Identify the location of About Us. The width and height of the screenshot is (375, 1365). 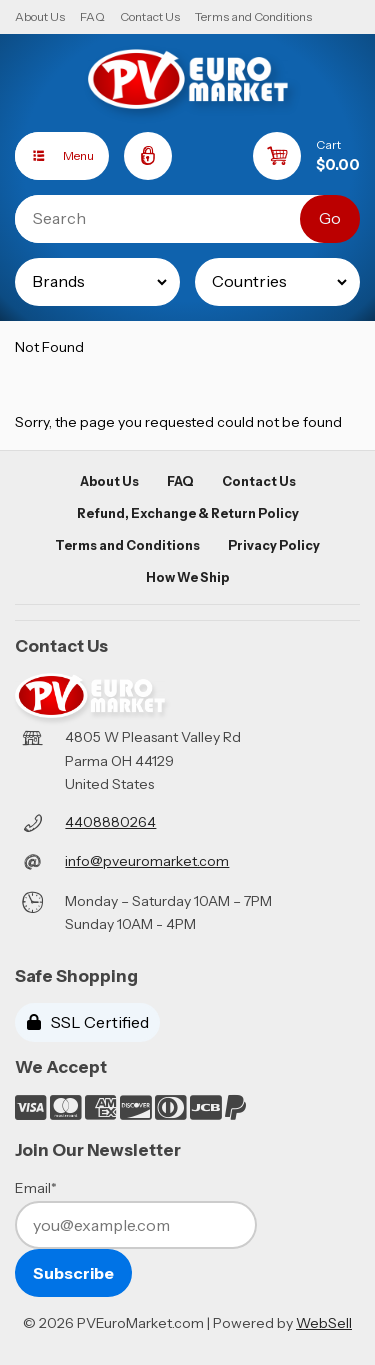
(40, 16).